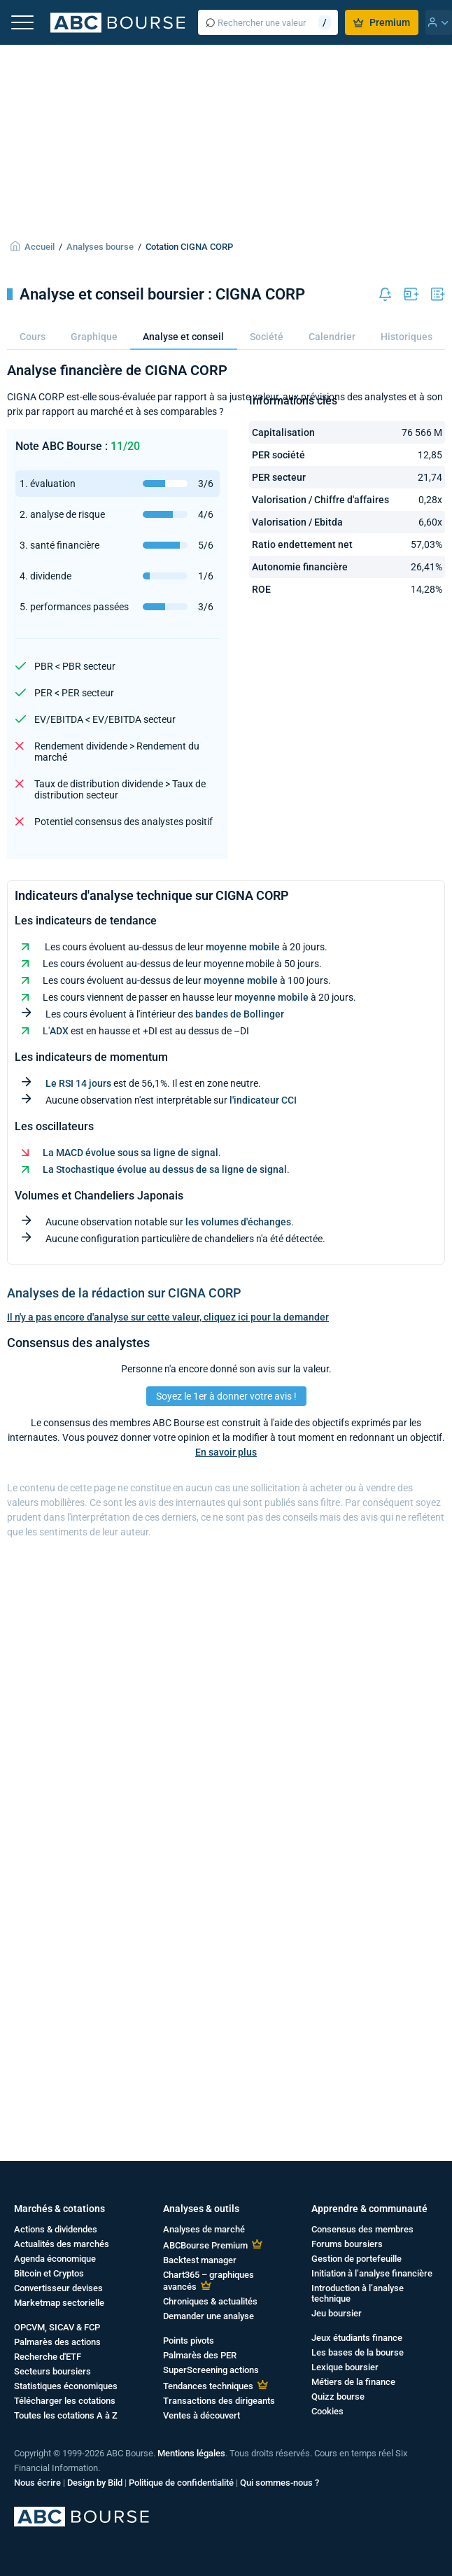 The image size is (452, 2576). Describe the element at coordinates (47, 2356) in the screenshot. I see `Recherche d'ETF` at that location.